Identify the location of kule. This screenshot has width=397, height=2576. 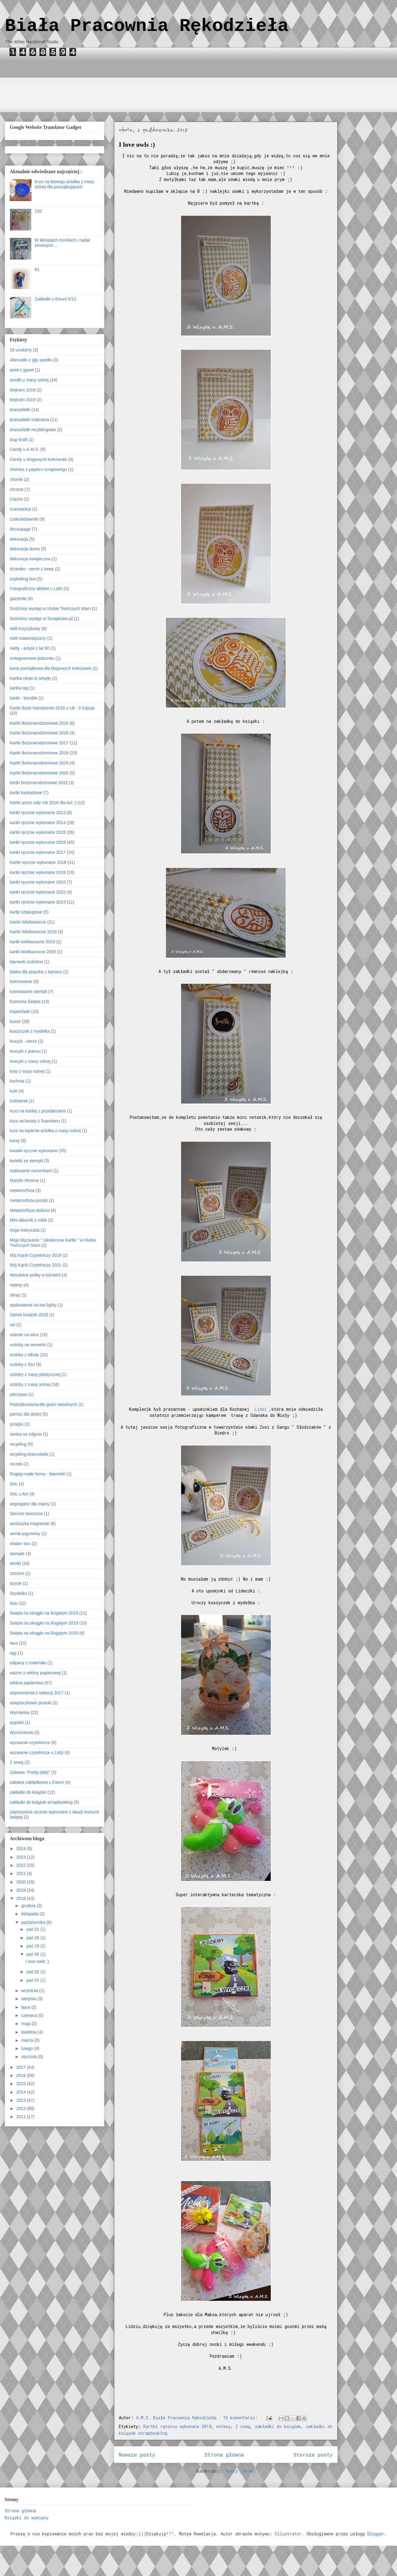
(14, 1090).